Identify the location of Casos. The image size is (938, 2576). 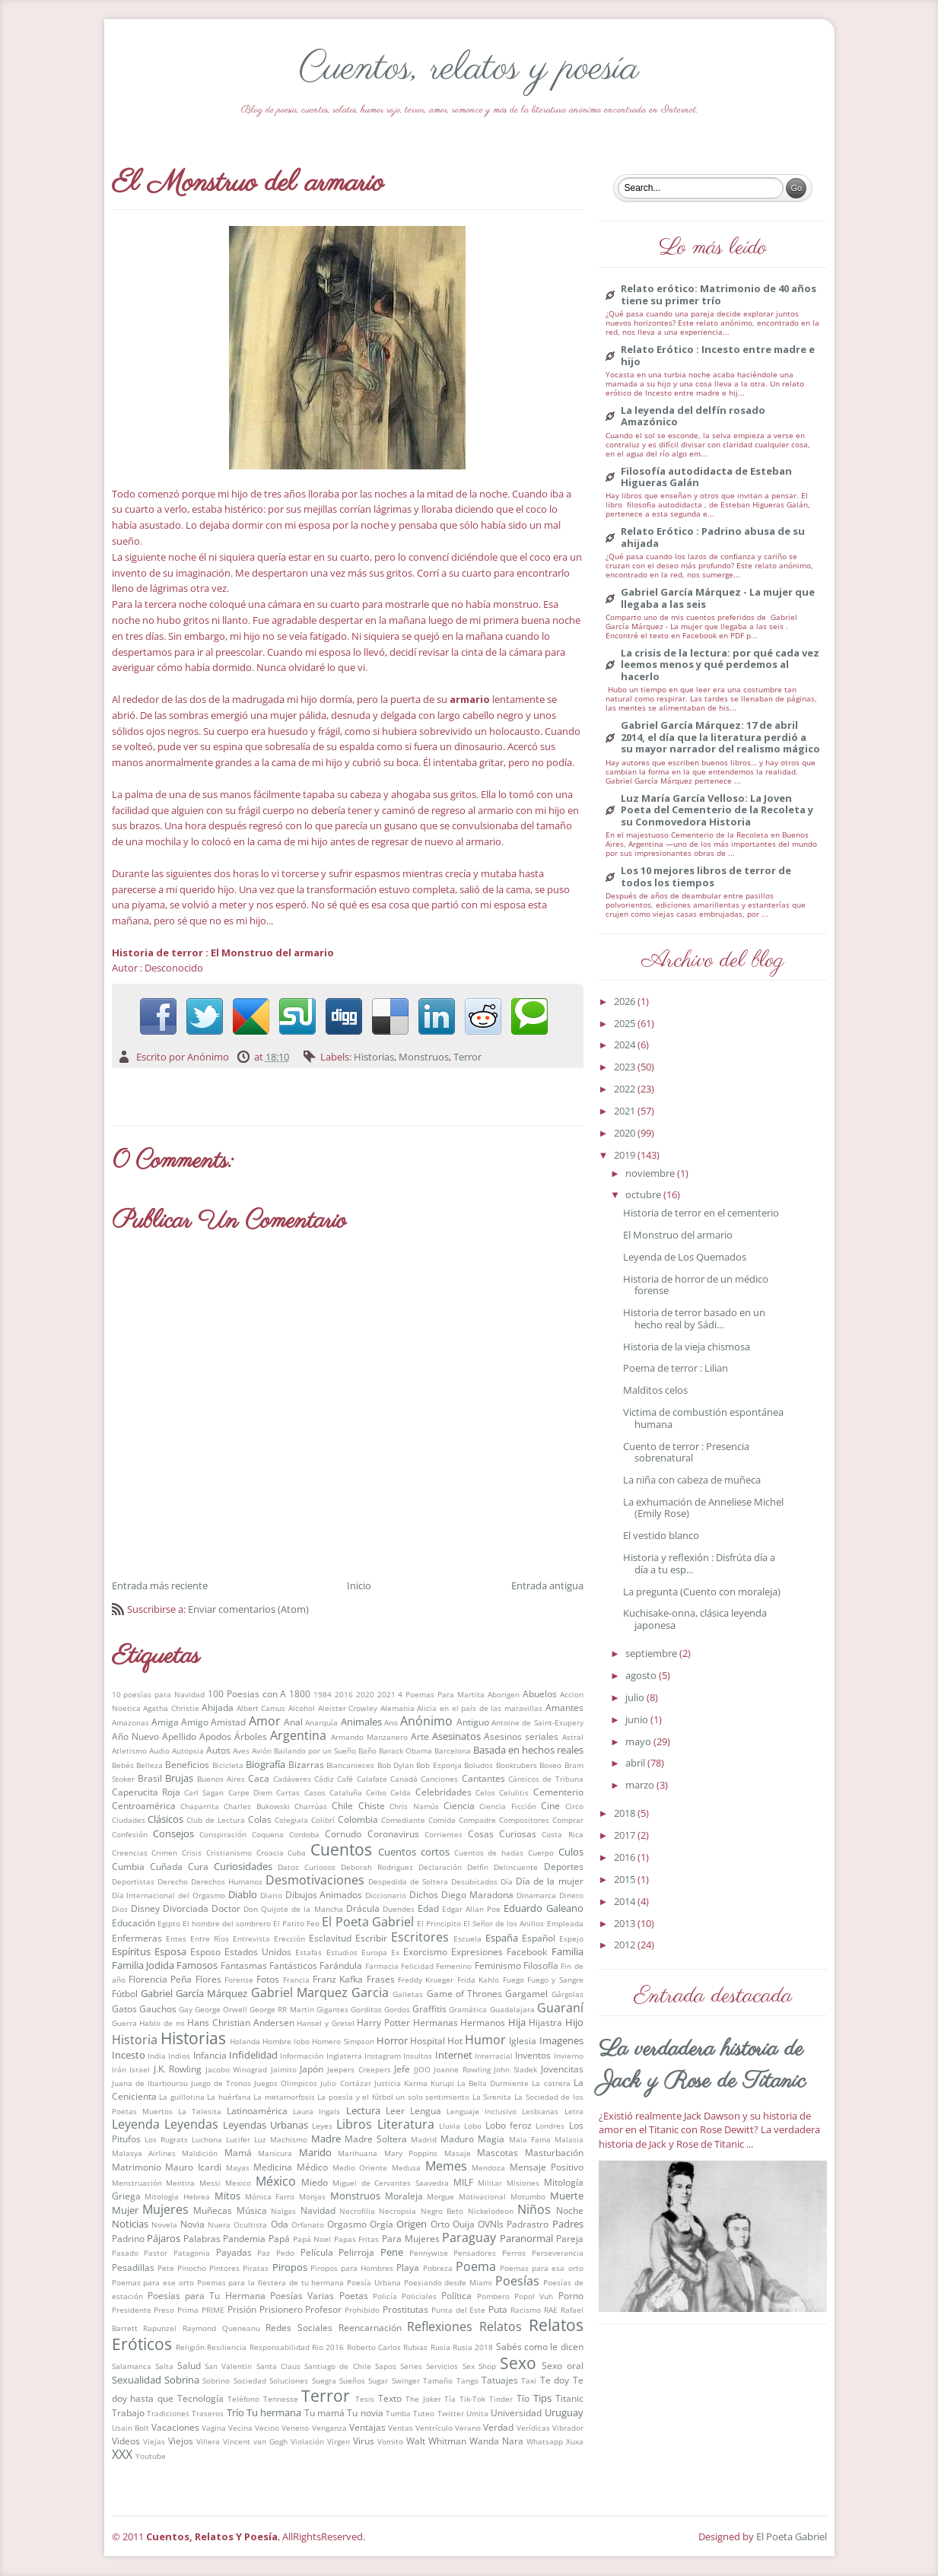
(315, 1792).